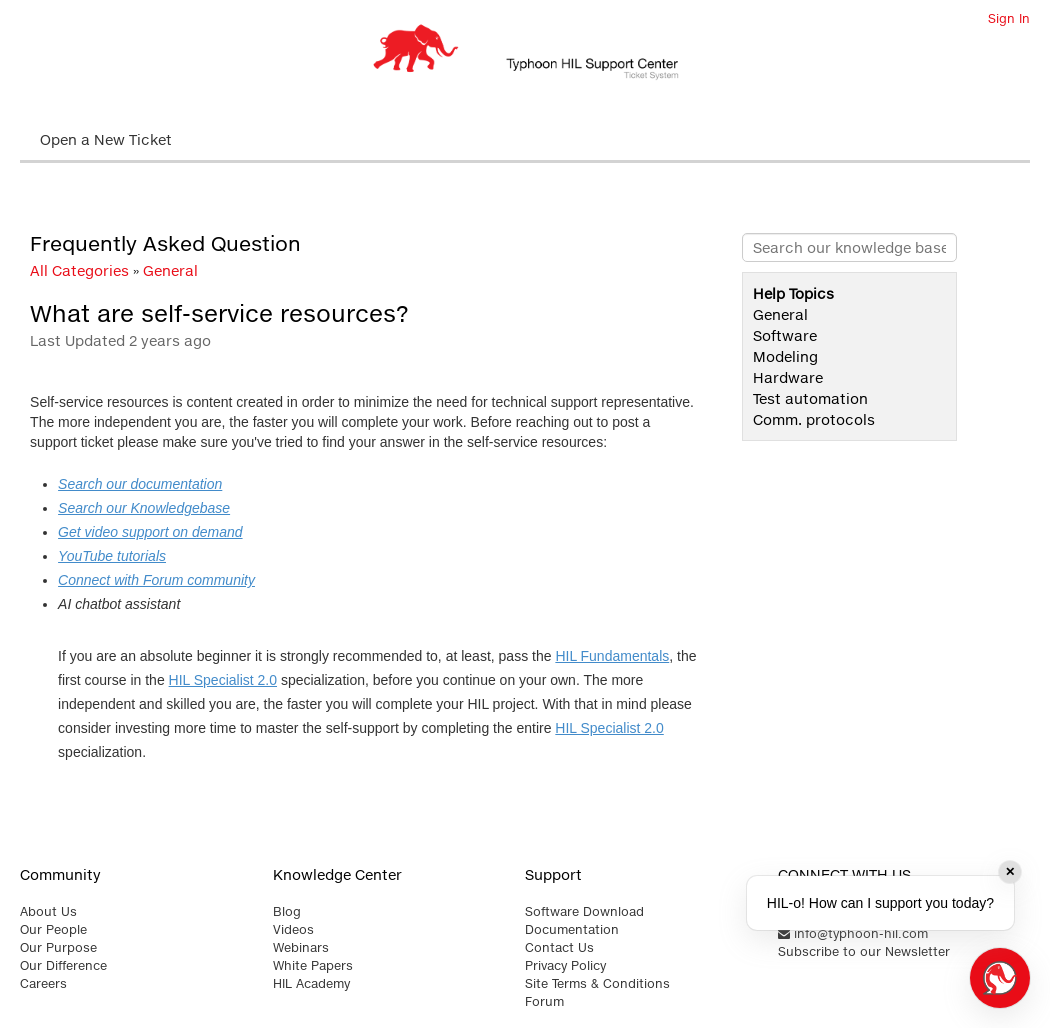 The image size is (1050, 1028). What do you see at coordinates (170, 270) in the screenshot?
I see `General` at bounding box center [170, 270].